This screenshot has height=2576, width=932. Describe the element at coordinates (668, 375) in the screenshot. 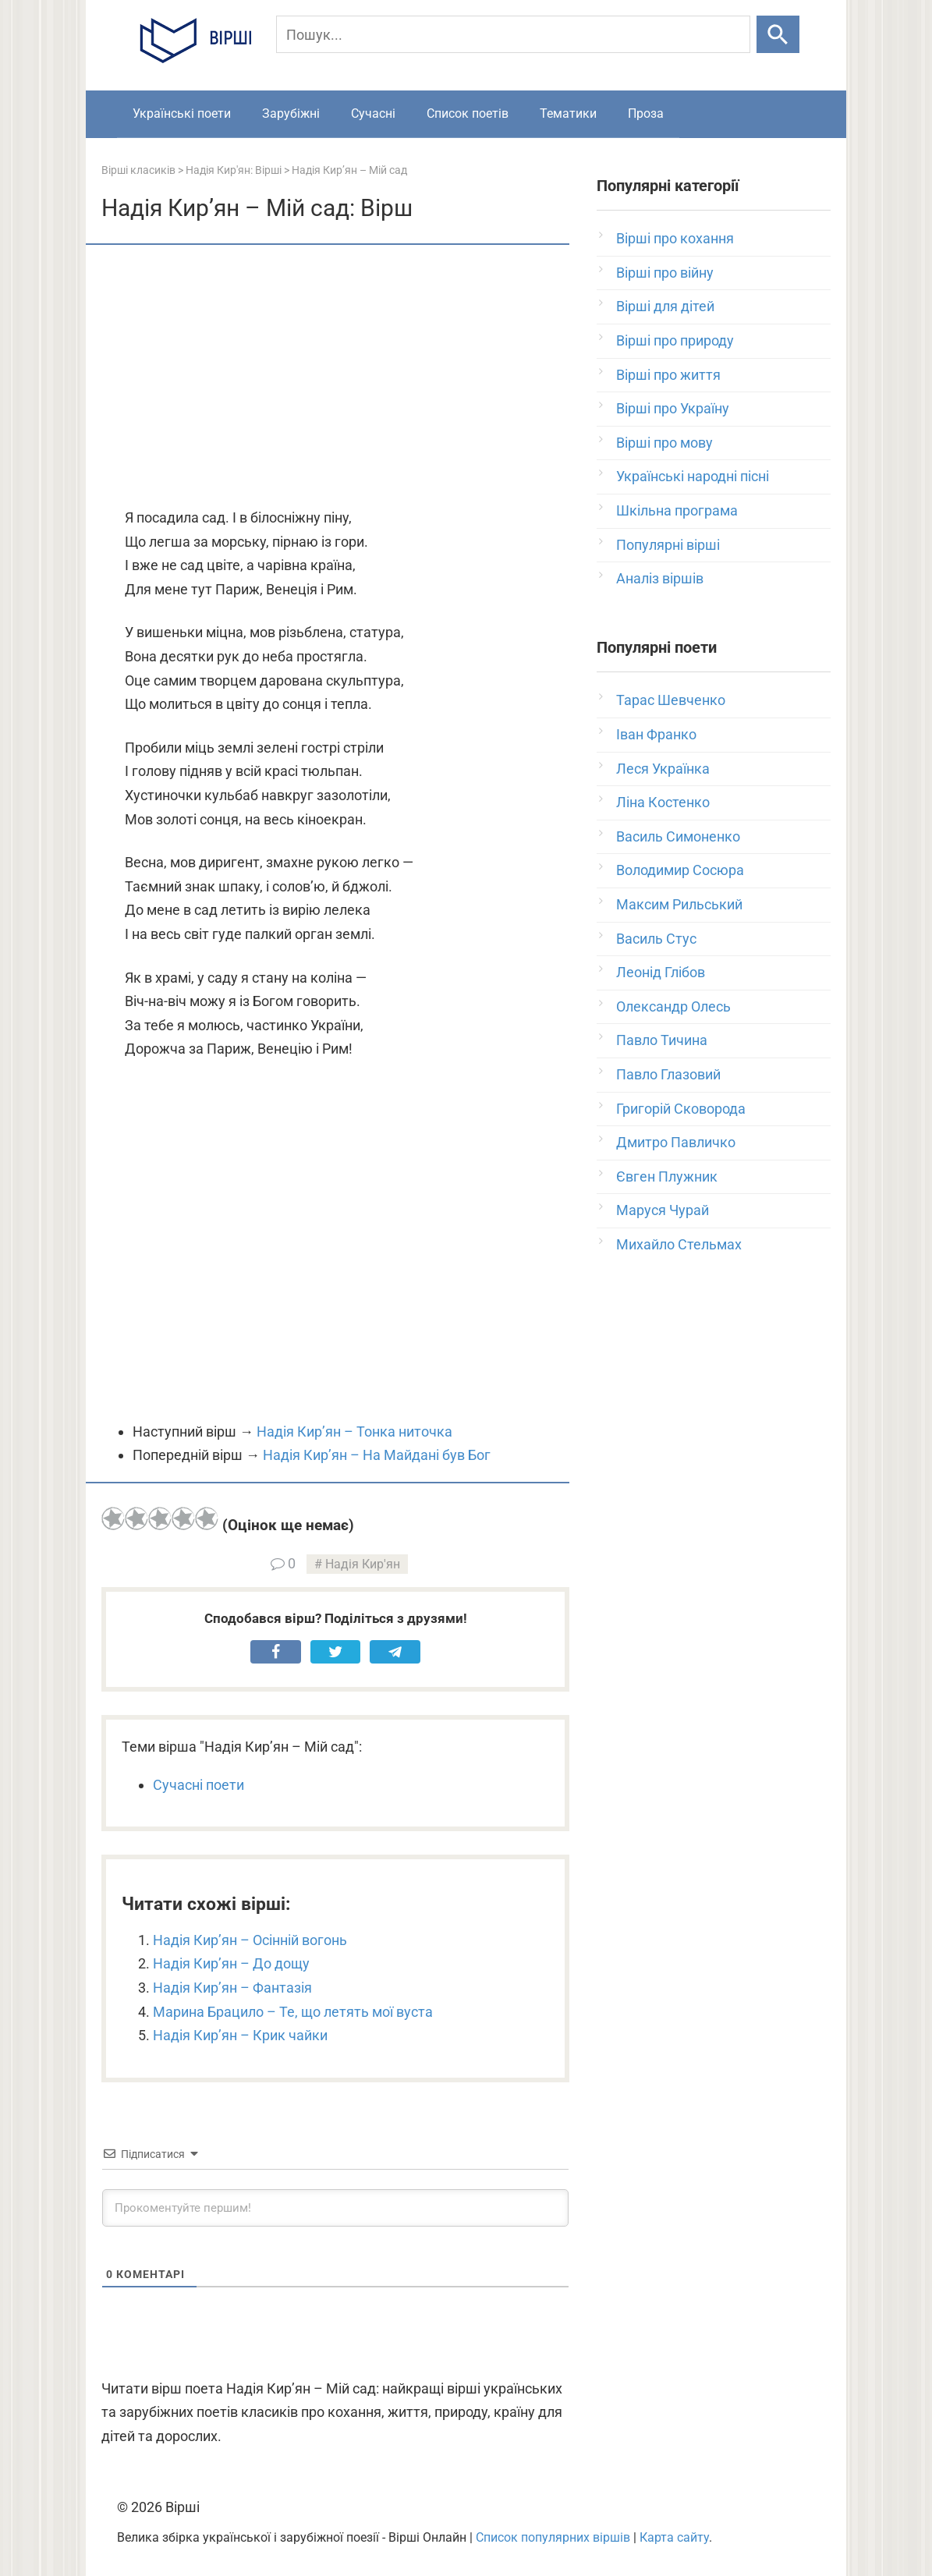

I see `Вірші про життя` at that location.